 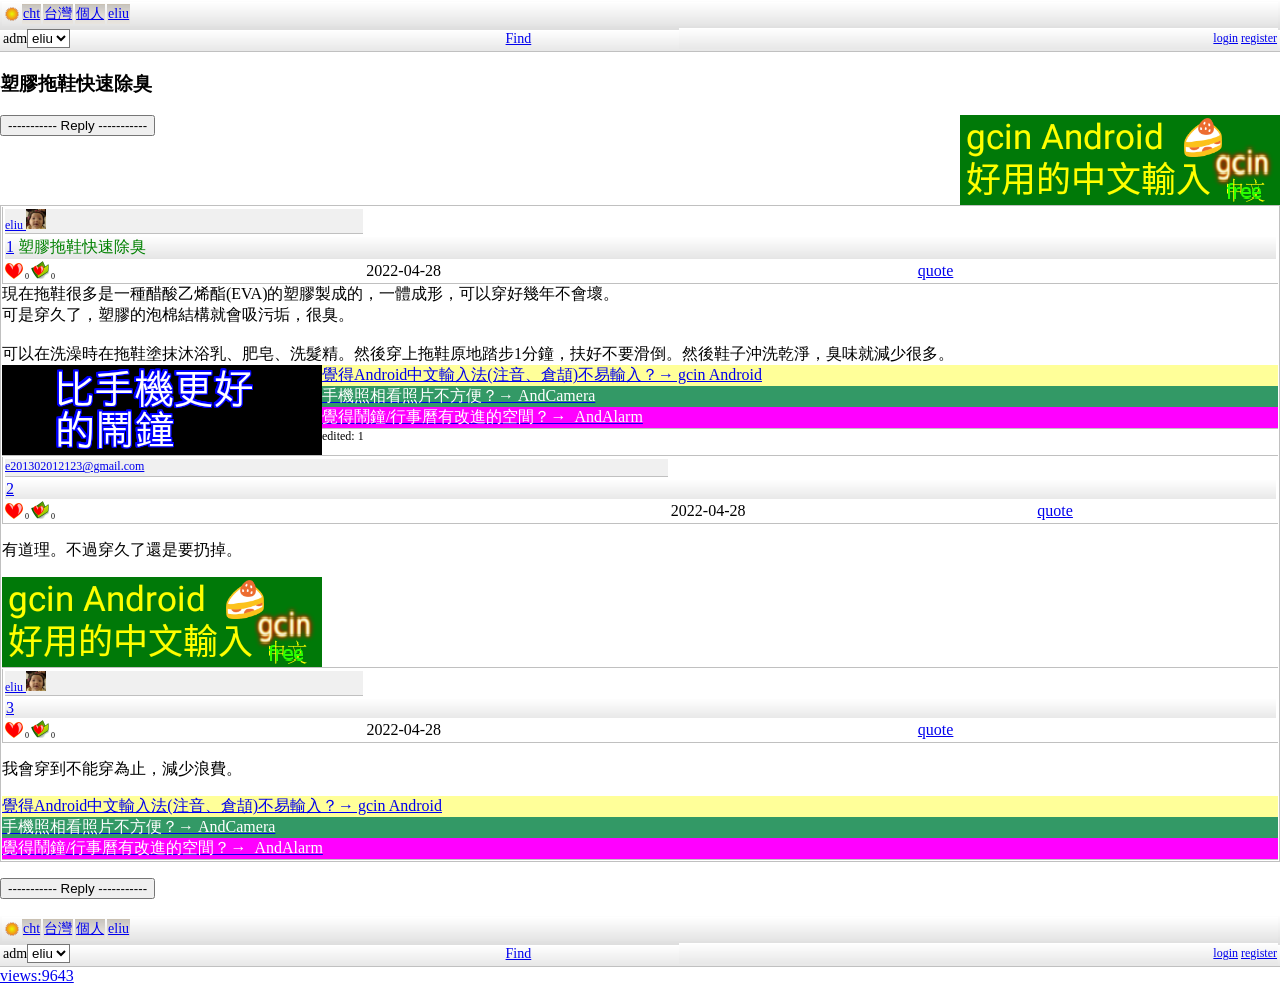 What do you see at coordinates (1225, 38) in the screenshot?
I see `login` at bounding box center [1225, 38].